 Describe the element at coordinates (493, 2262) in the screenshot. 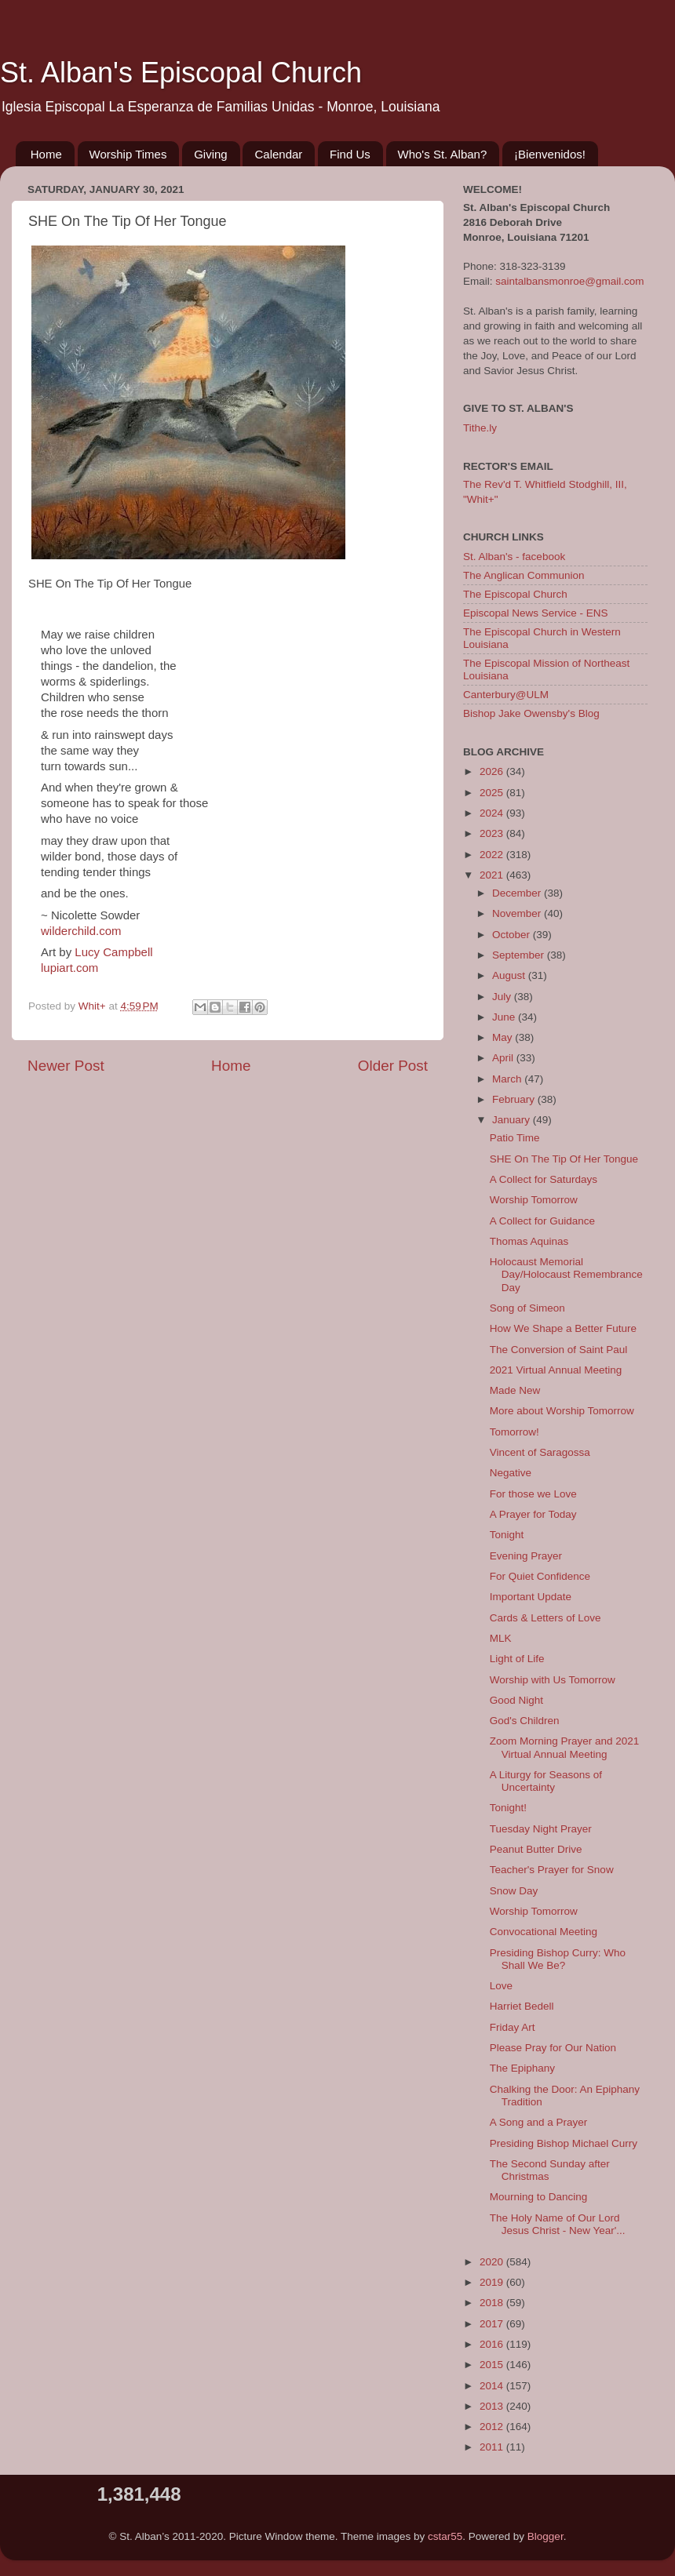

I see `2020` at that location.